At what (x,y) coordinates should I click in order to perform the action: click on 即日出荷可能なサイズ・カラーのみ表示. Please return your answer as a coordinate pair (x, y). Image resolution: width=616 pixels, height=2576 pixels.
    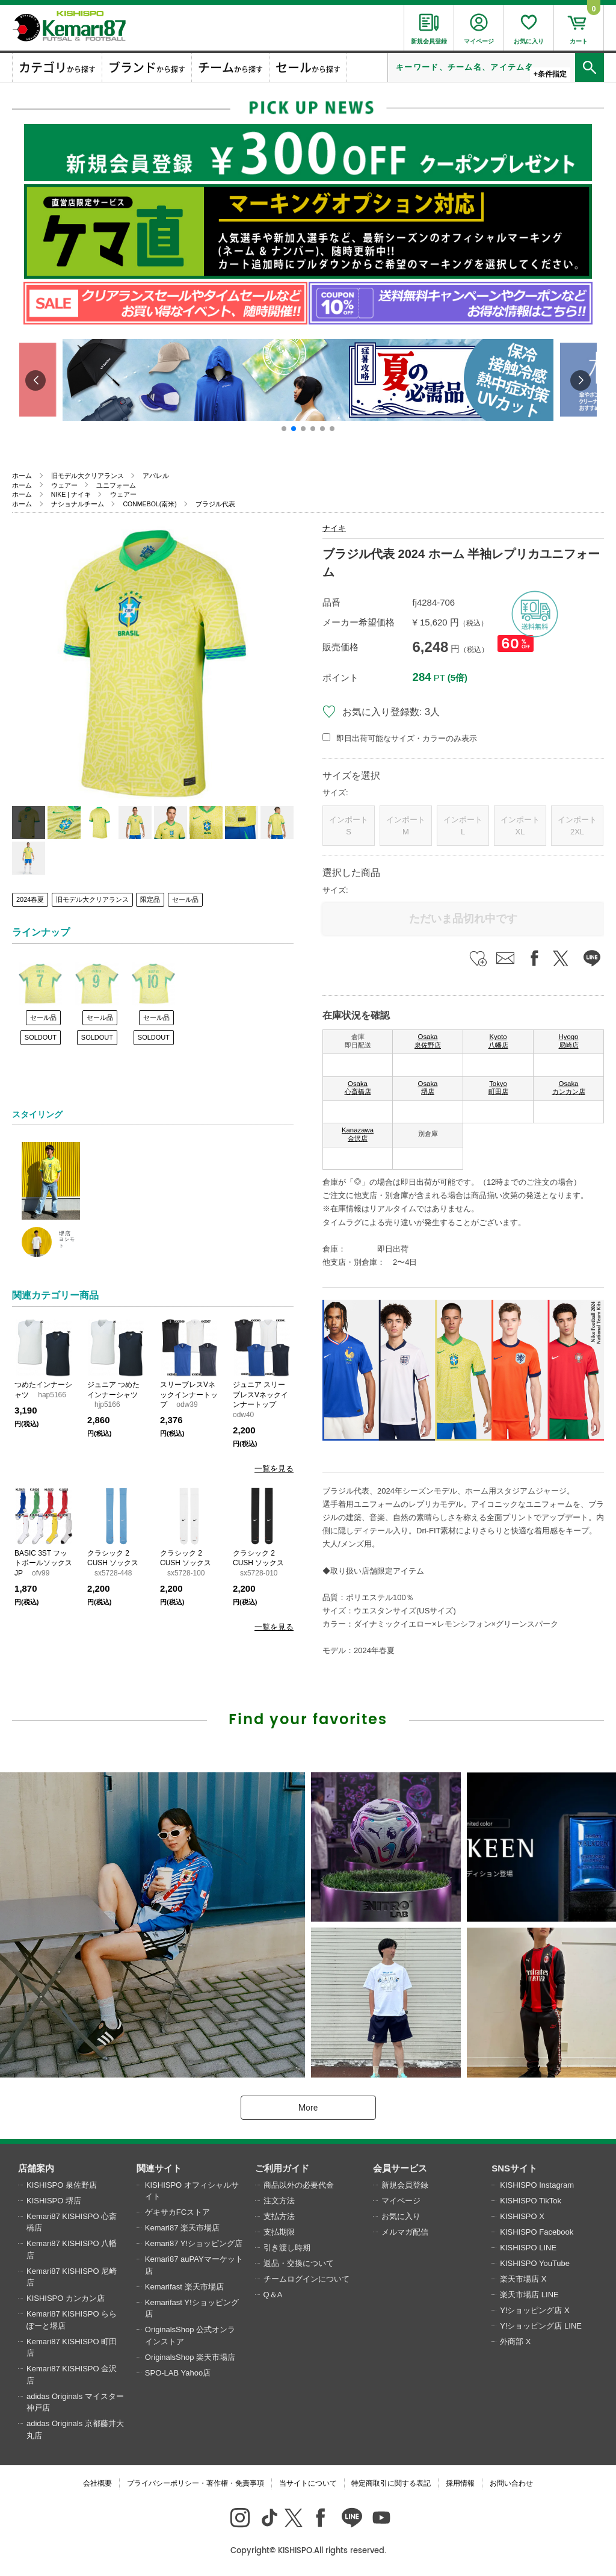
    Looking at the image, I should click on (406, 738).